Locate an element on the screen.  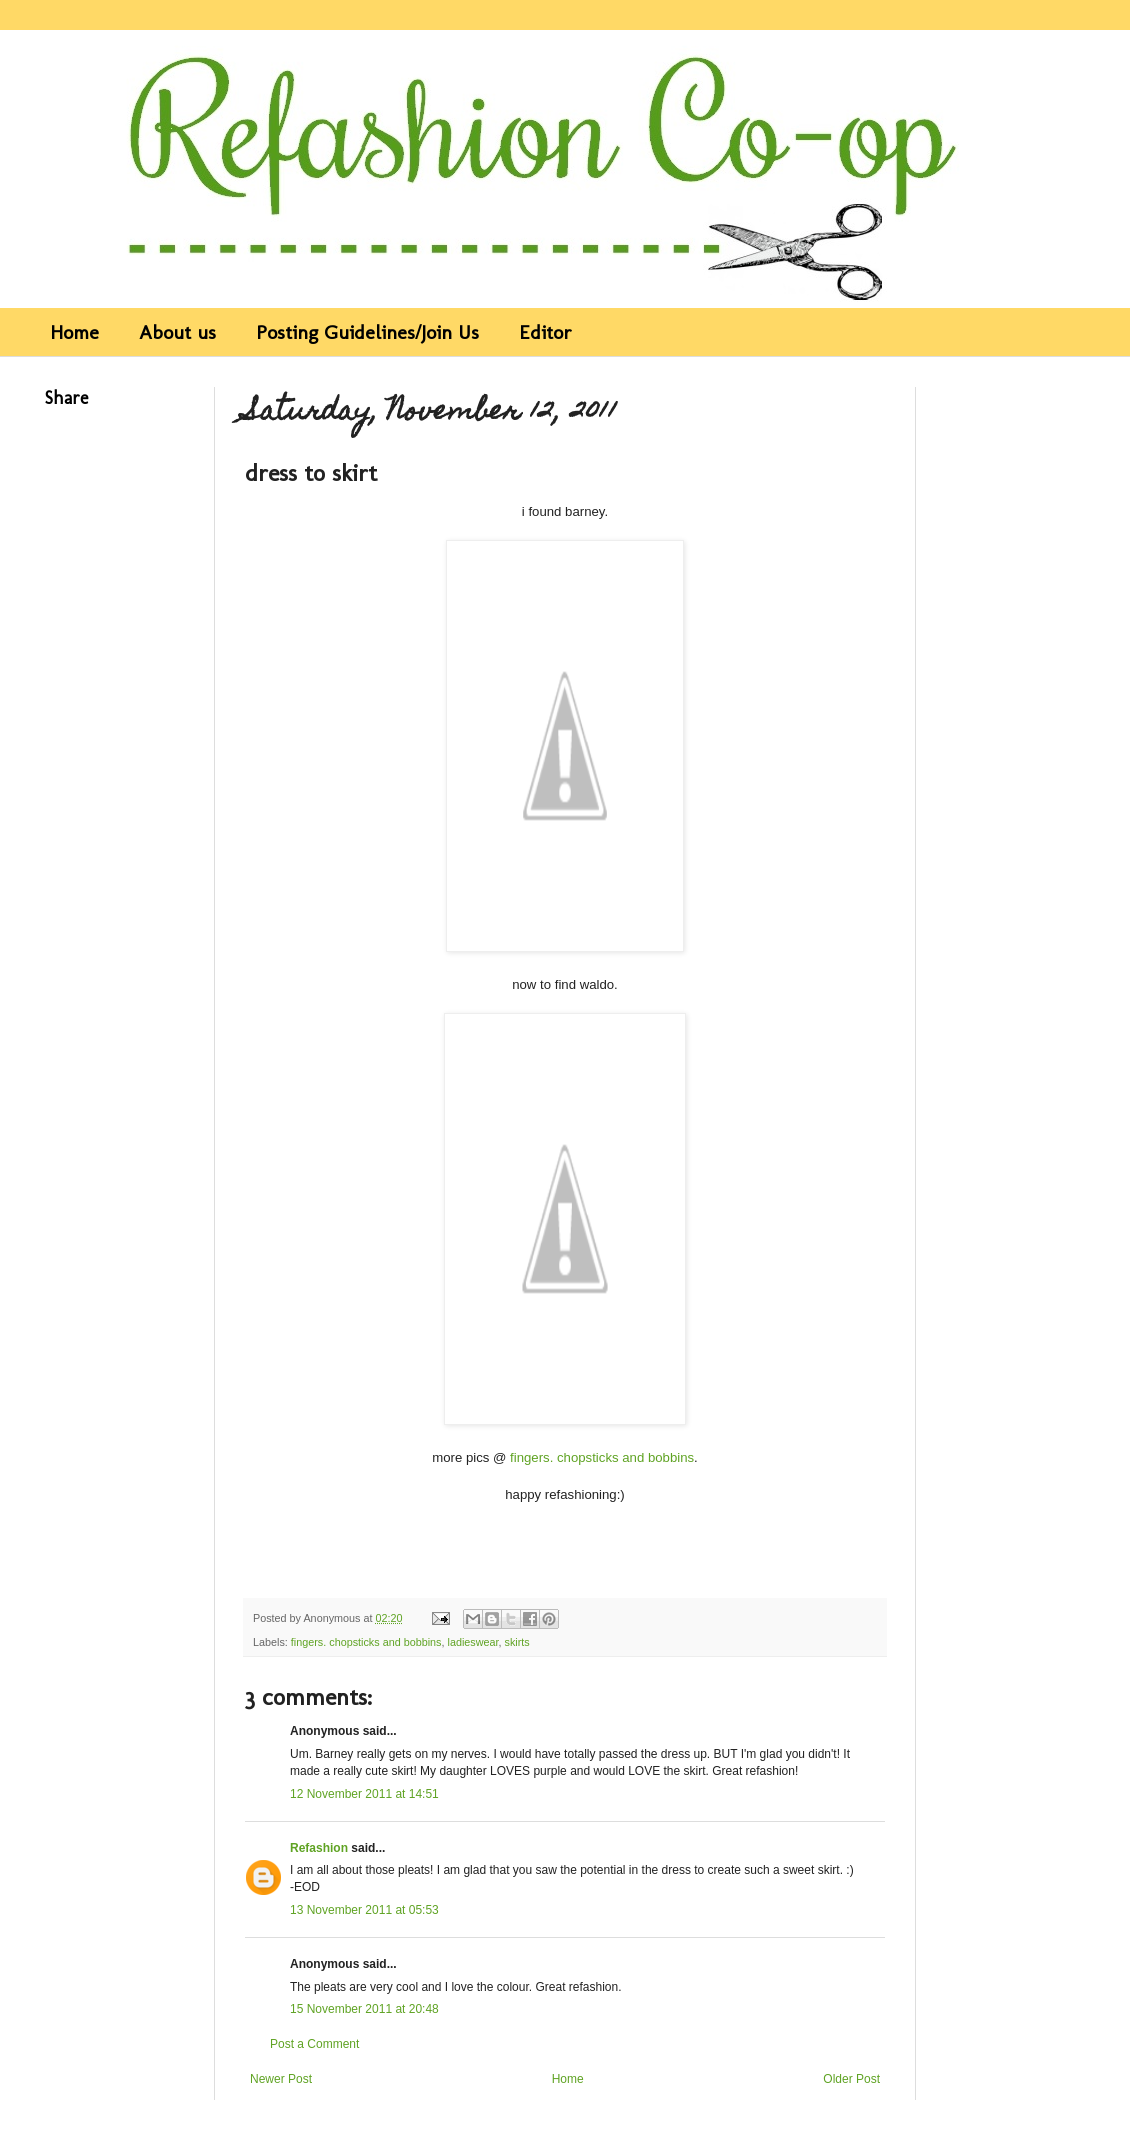
fingers. chopsticks and bobbins is located at coordinates (602, 1457).